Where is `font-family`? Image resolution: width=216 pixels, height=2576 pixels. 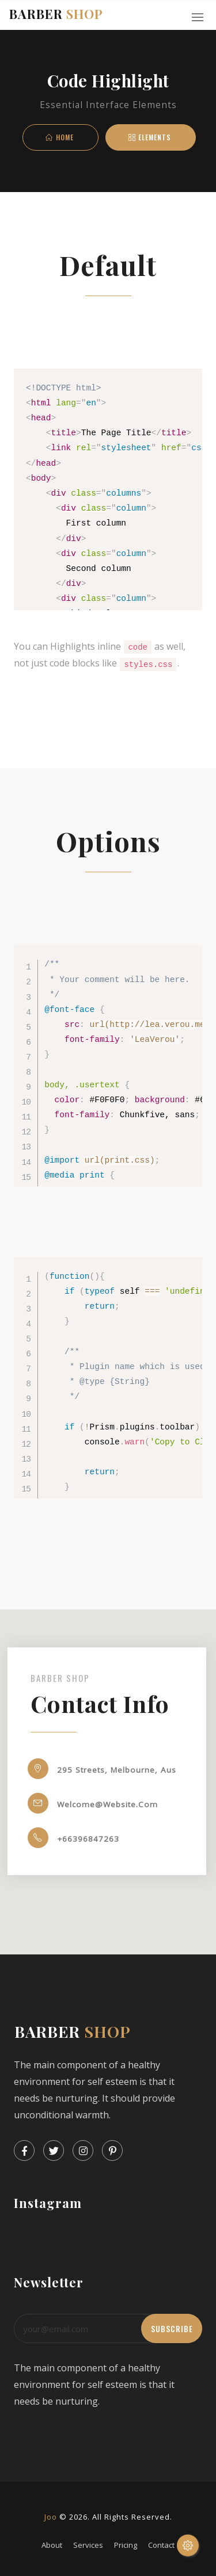 font-family is located at coordinates (92, 1039).